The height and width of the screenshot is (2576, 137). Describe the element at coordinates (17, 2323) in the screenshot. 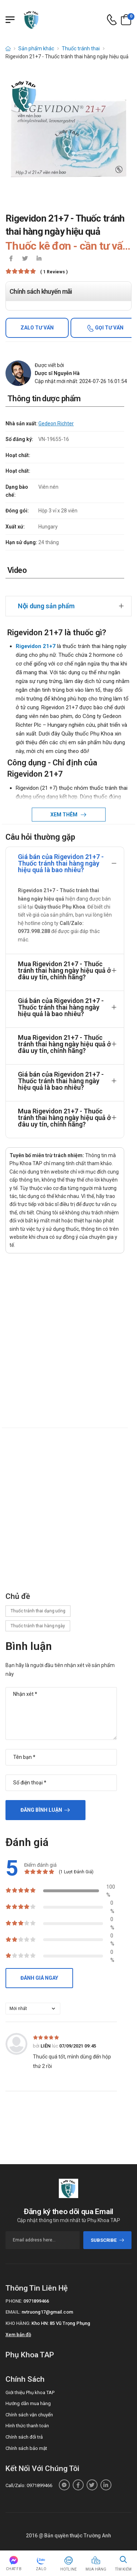

I see `Kho hàng:` at that location.